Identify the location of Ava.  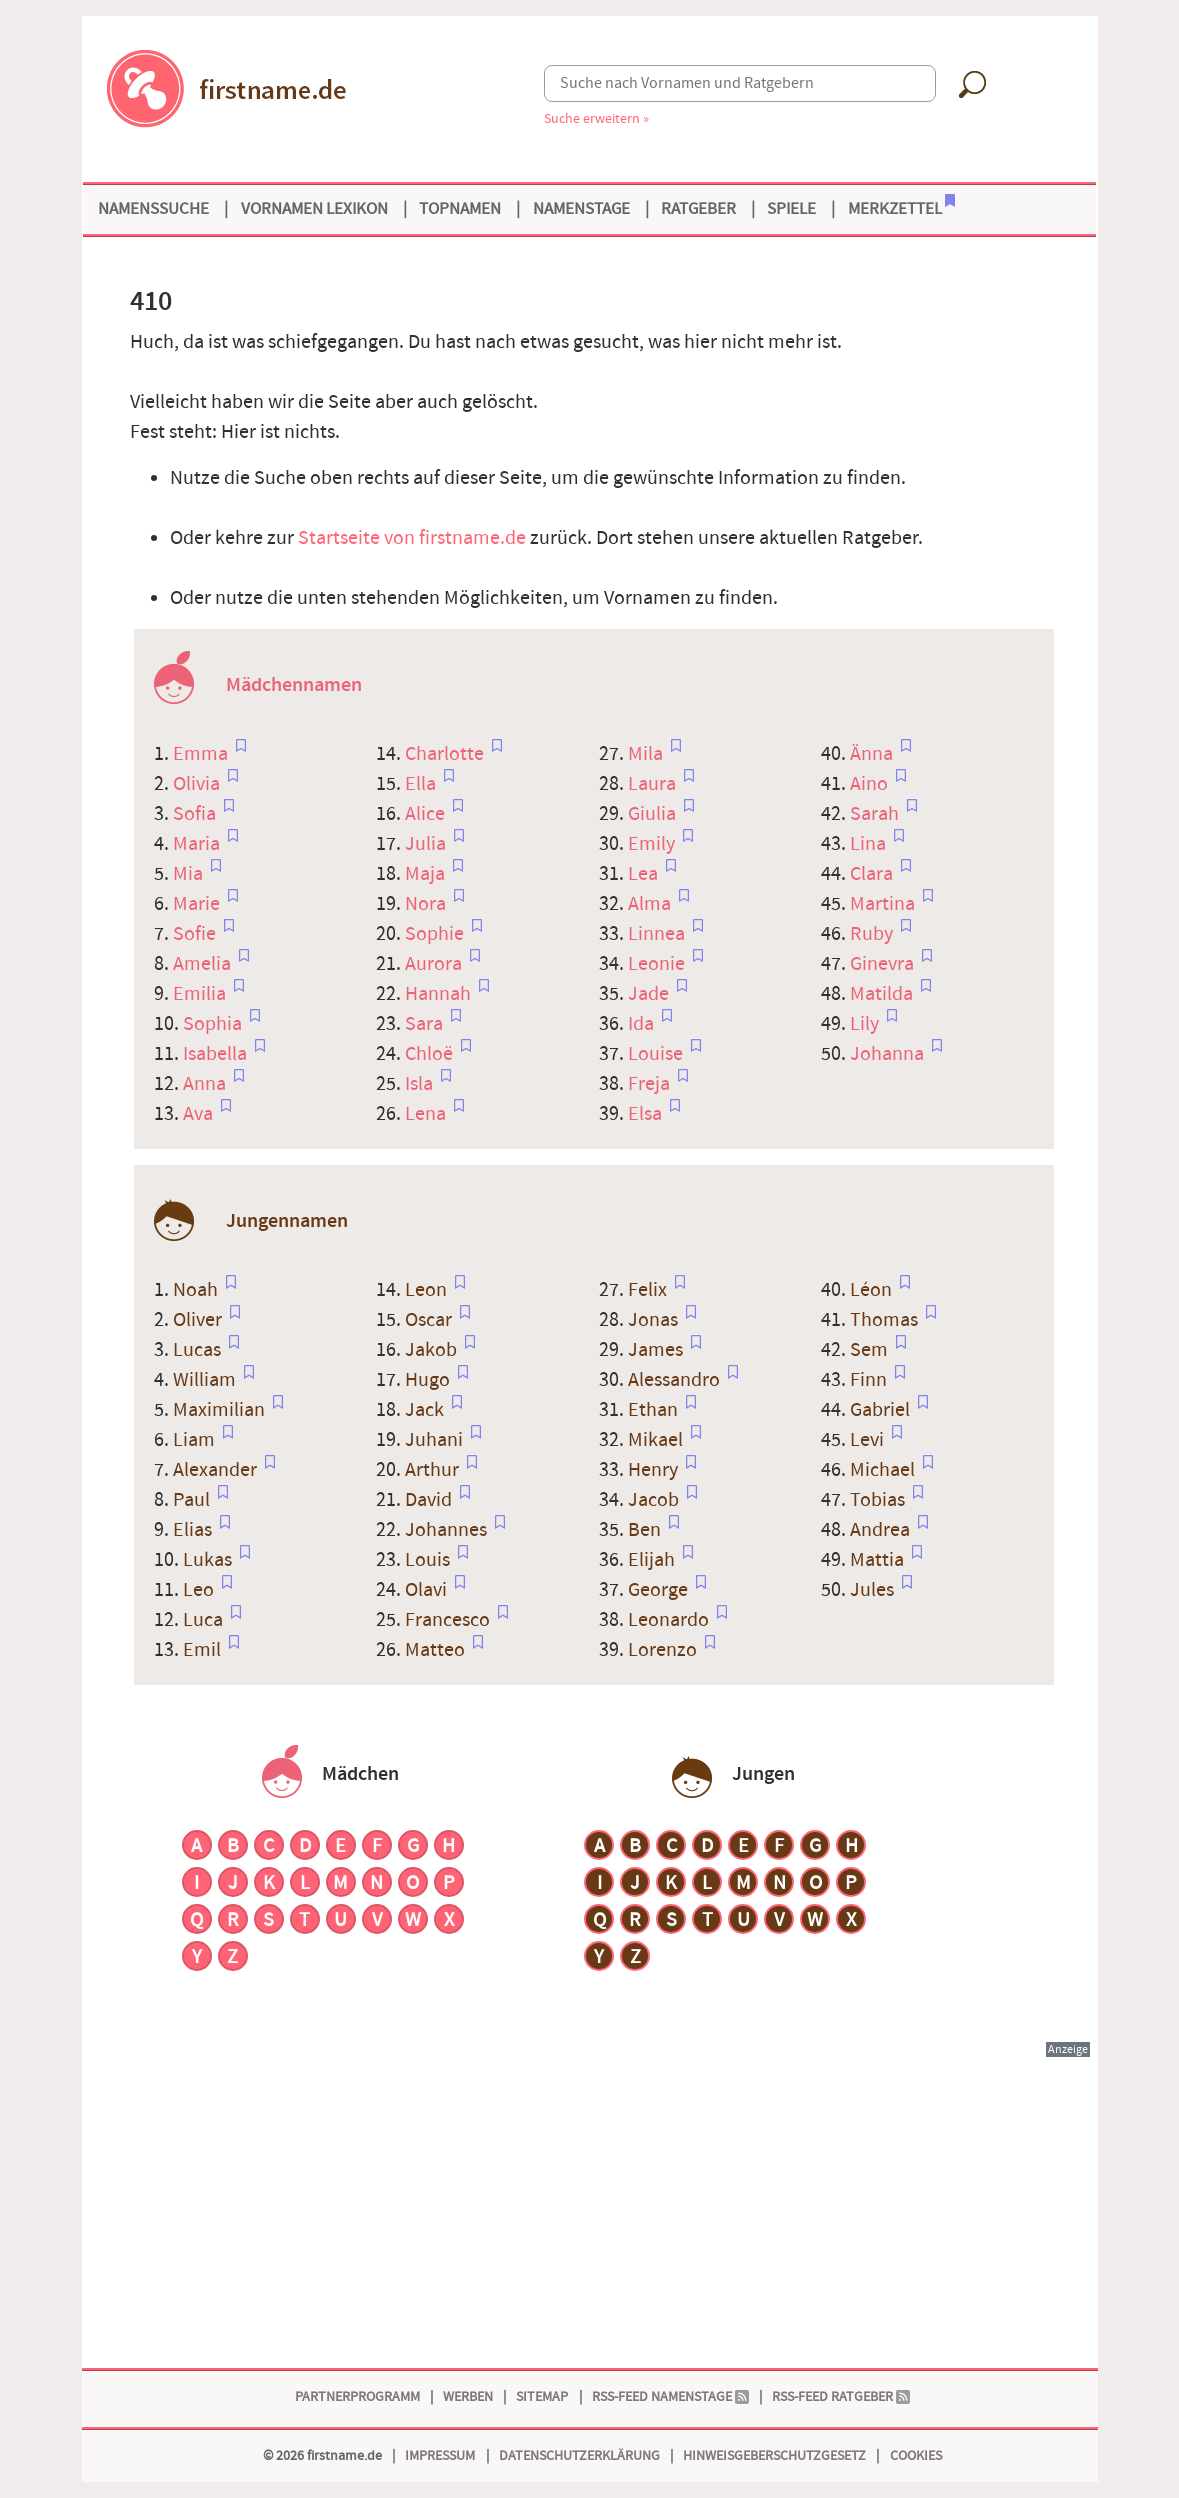
(200, 1114).